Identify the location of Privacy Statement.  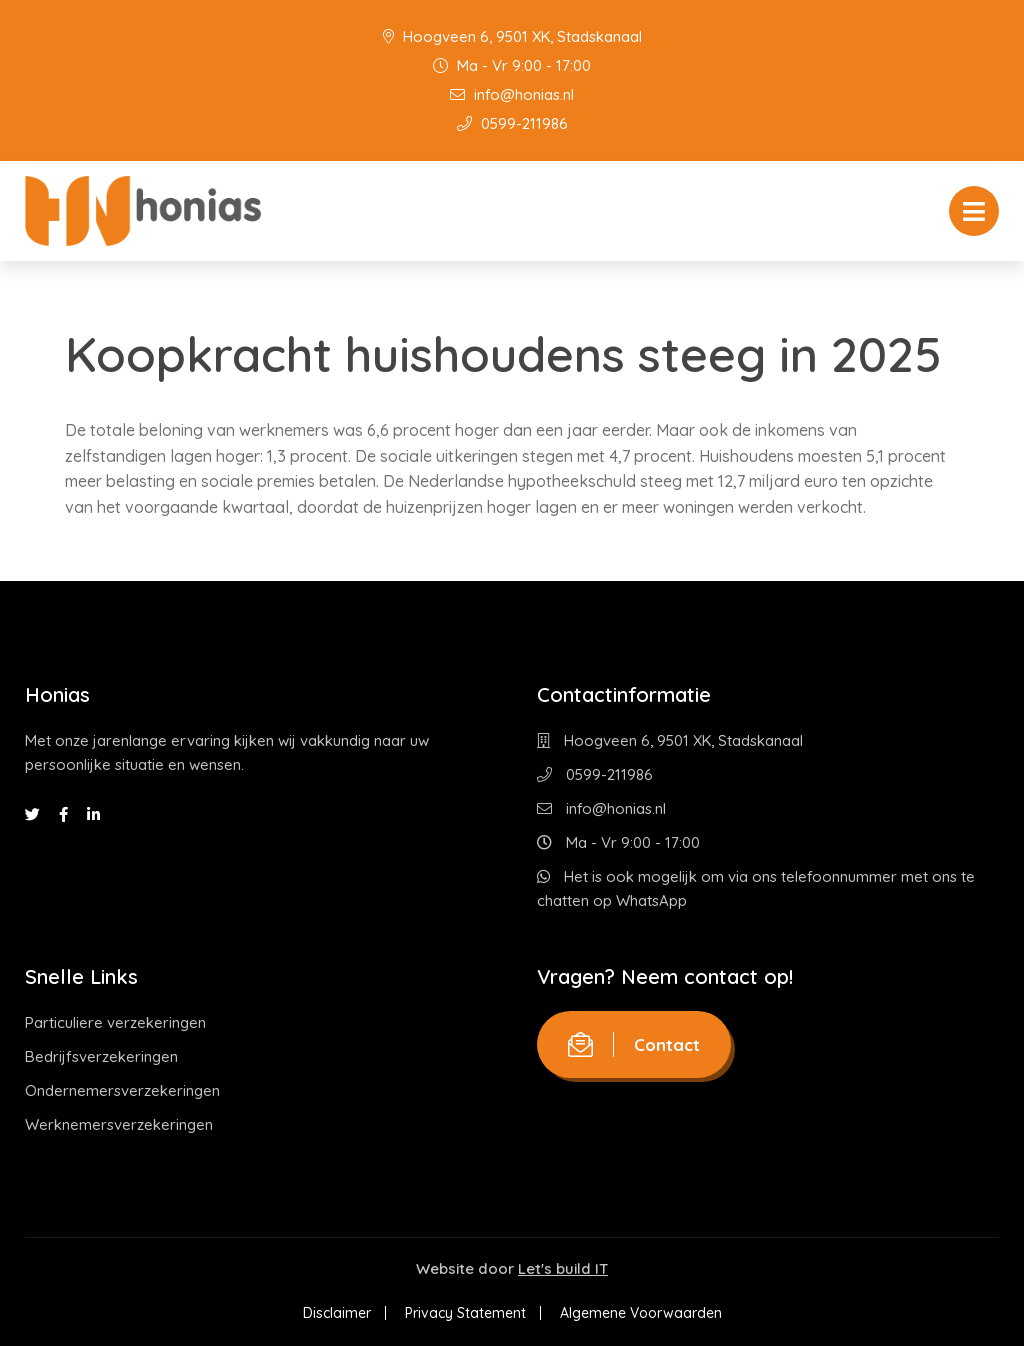
(465, 1313).